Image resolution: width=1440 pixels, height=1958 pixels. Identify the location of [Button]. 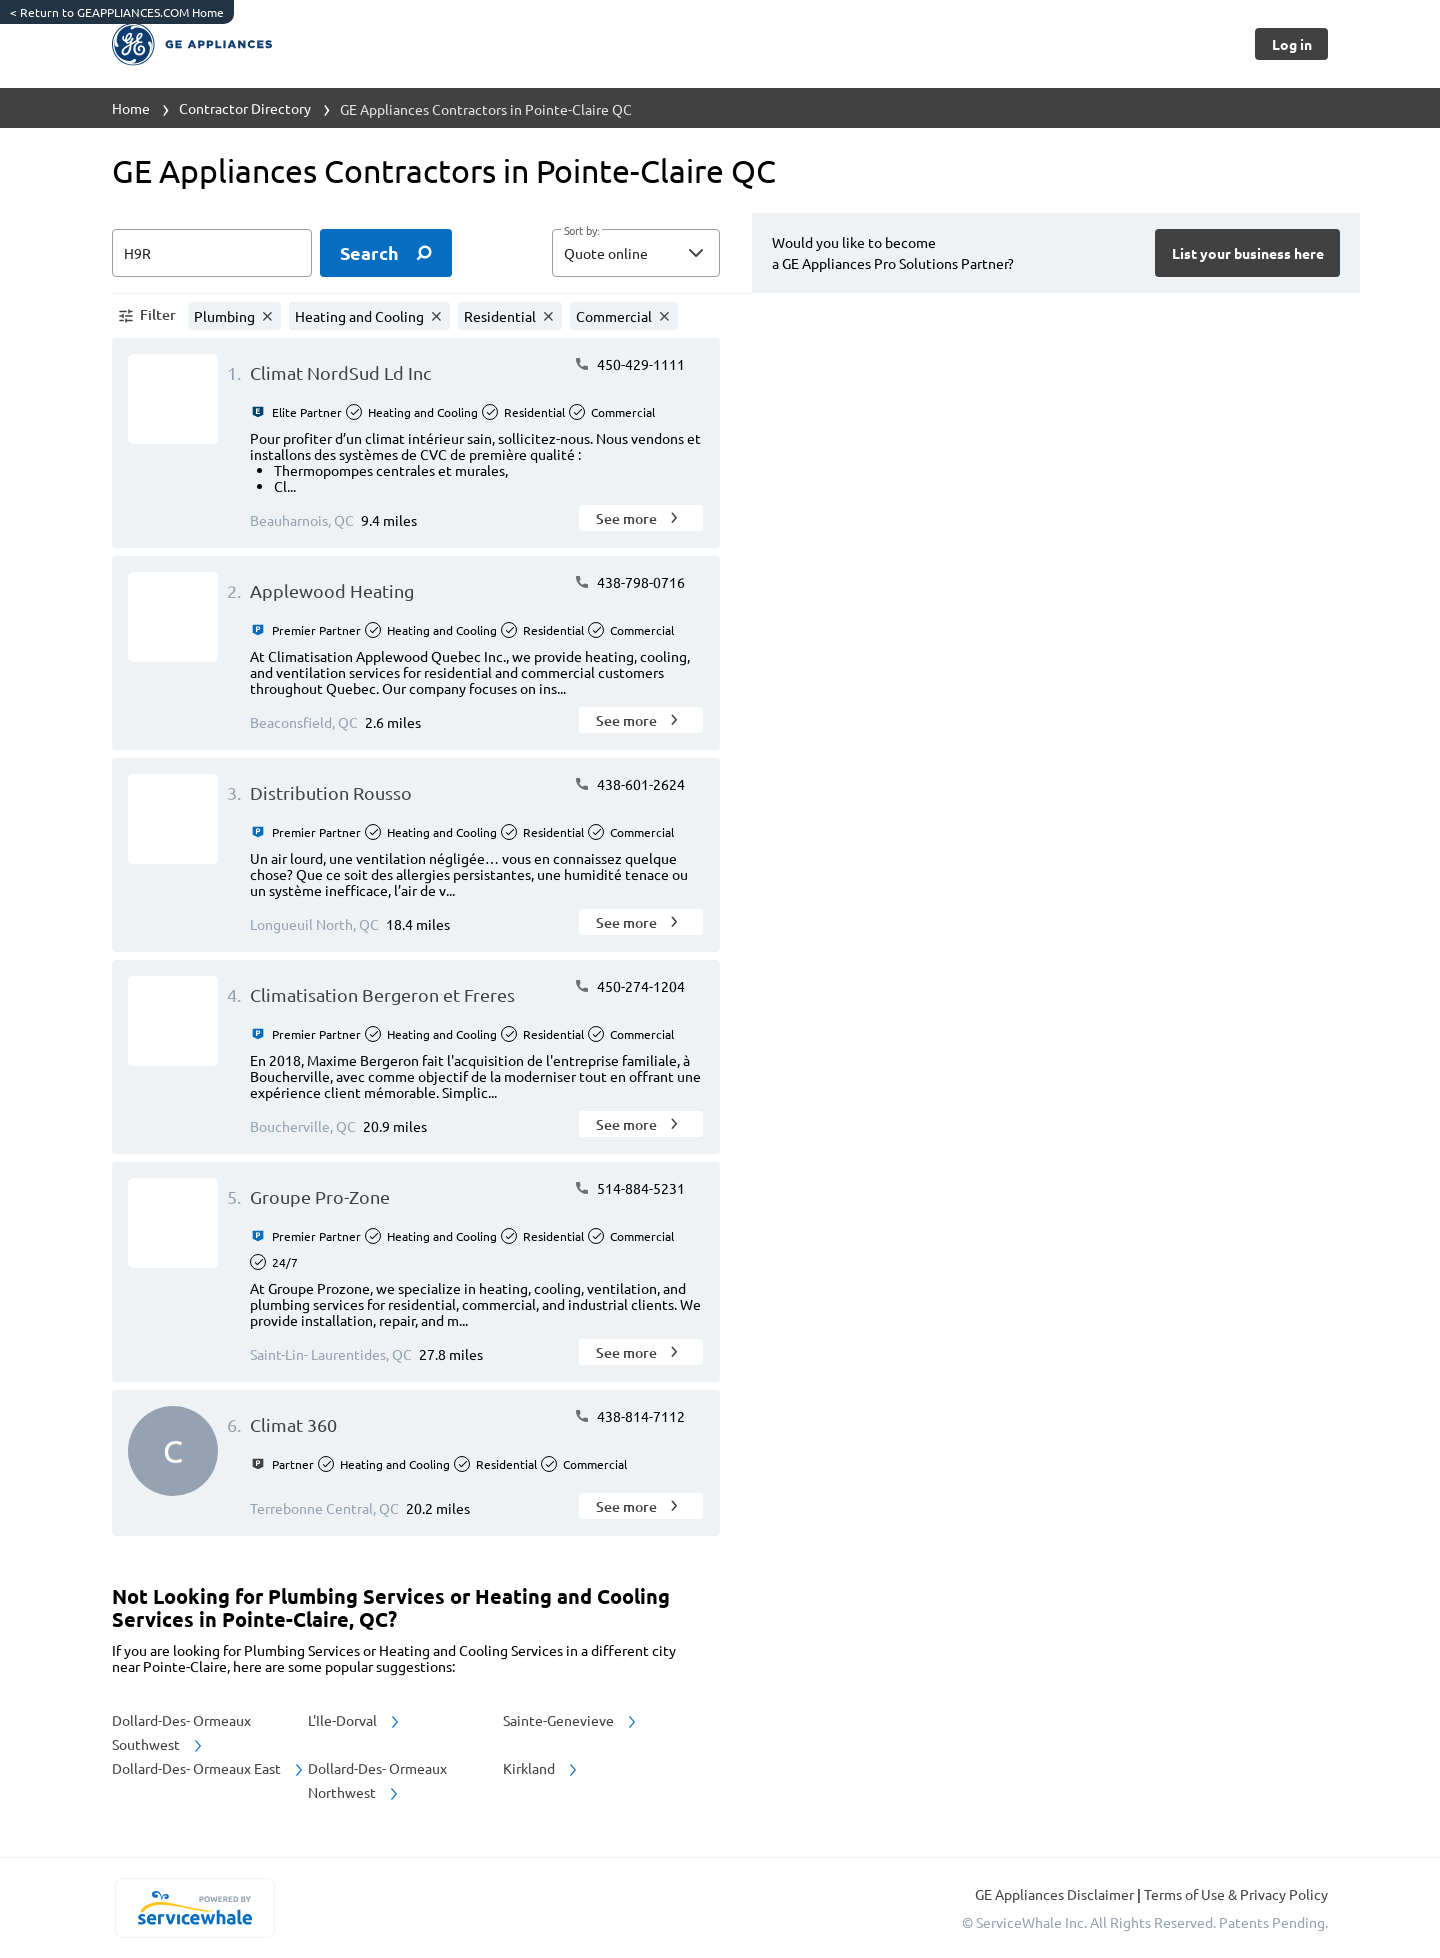
(1291, 44).